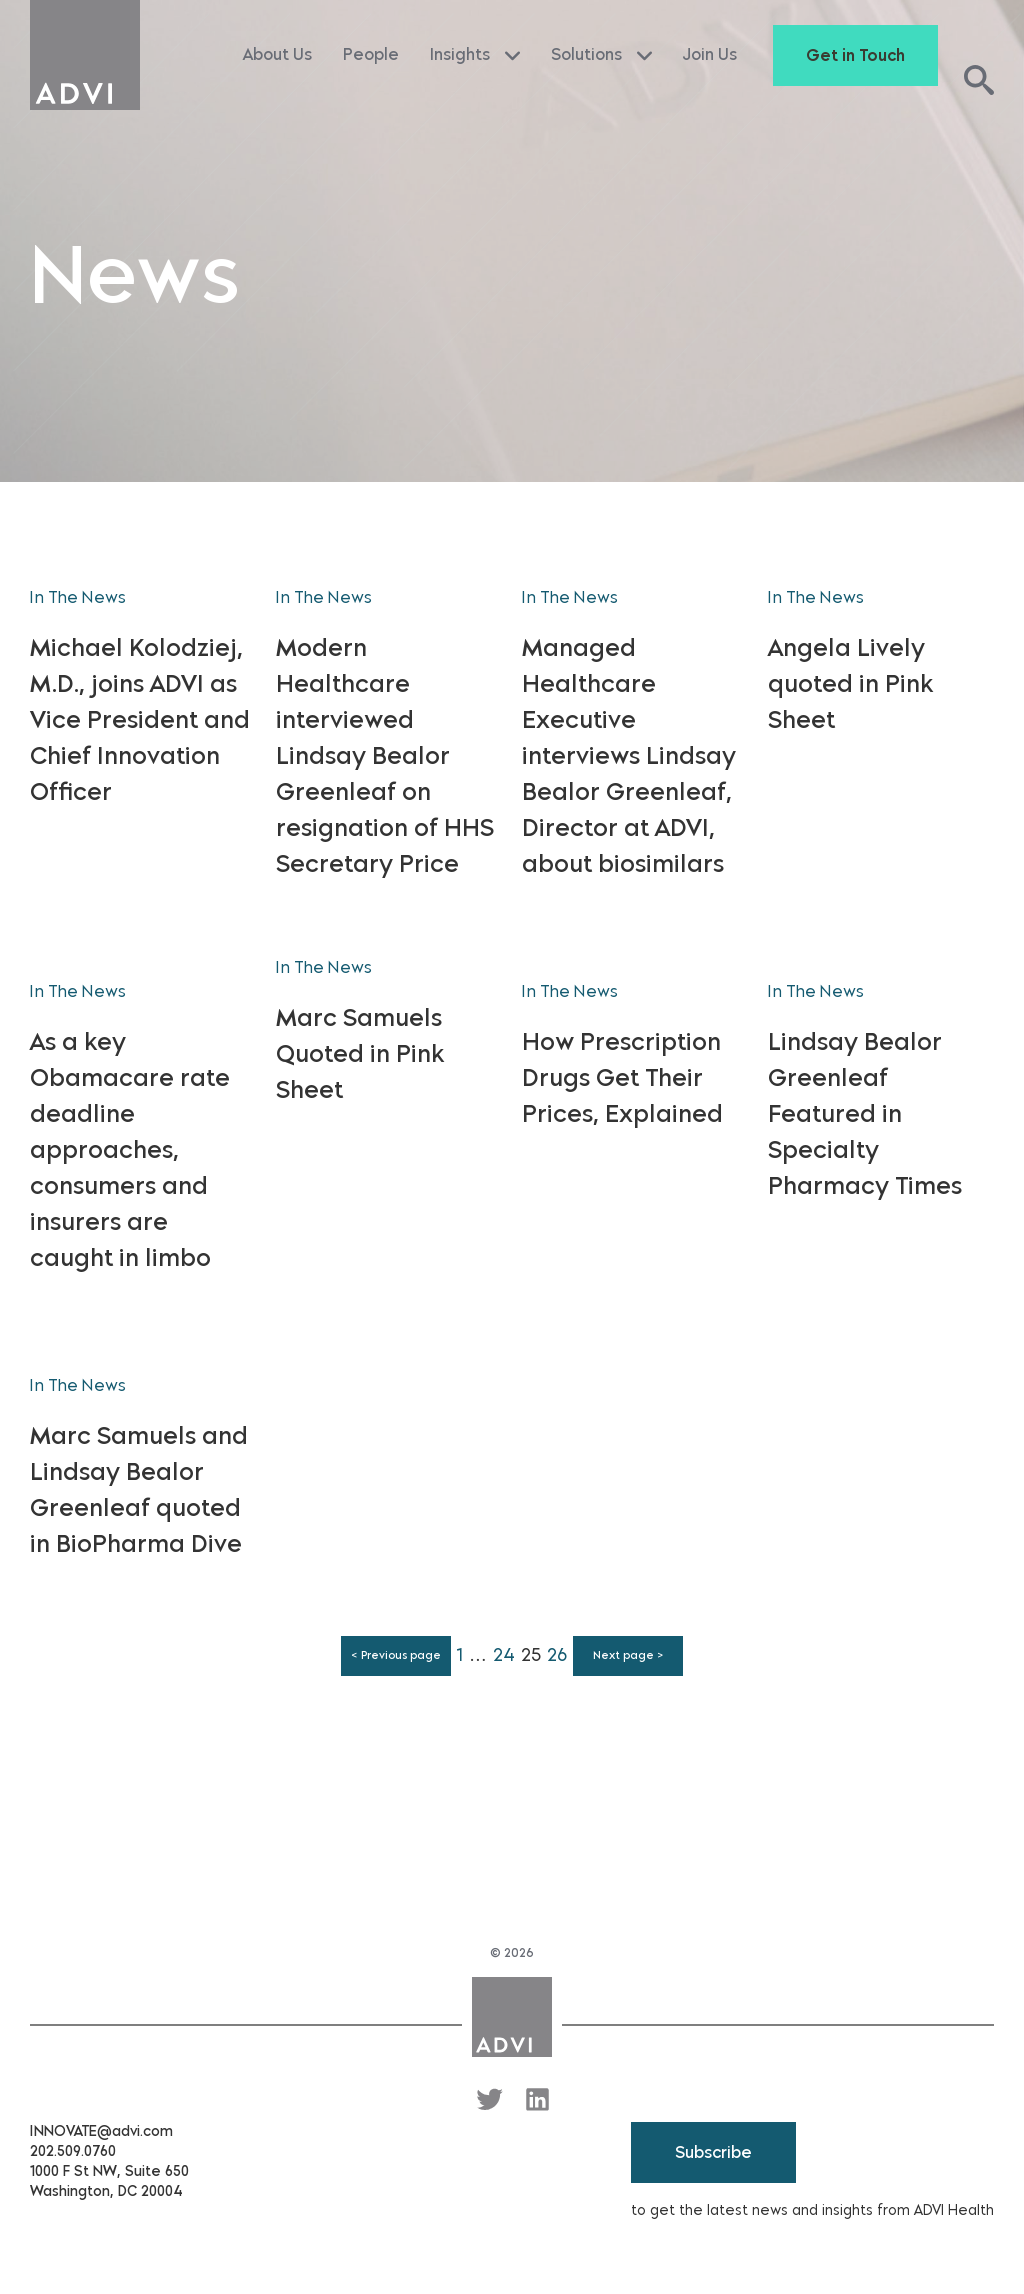  Describe the element at coordinates (601, 55) in the screenshot. I see `Solutions` at that location.